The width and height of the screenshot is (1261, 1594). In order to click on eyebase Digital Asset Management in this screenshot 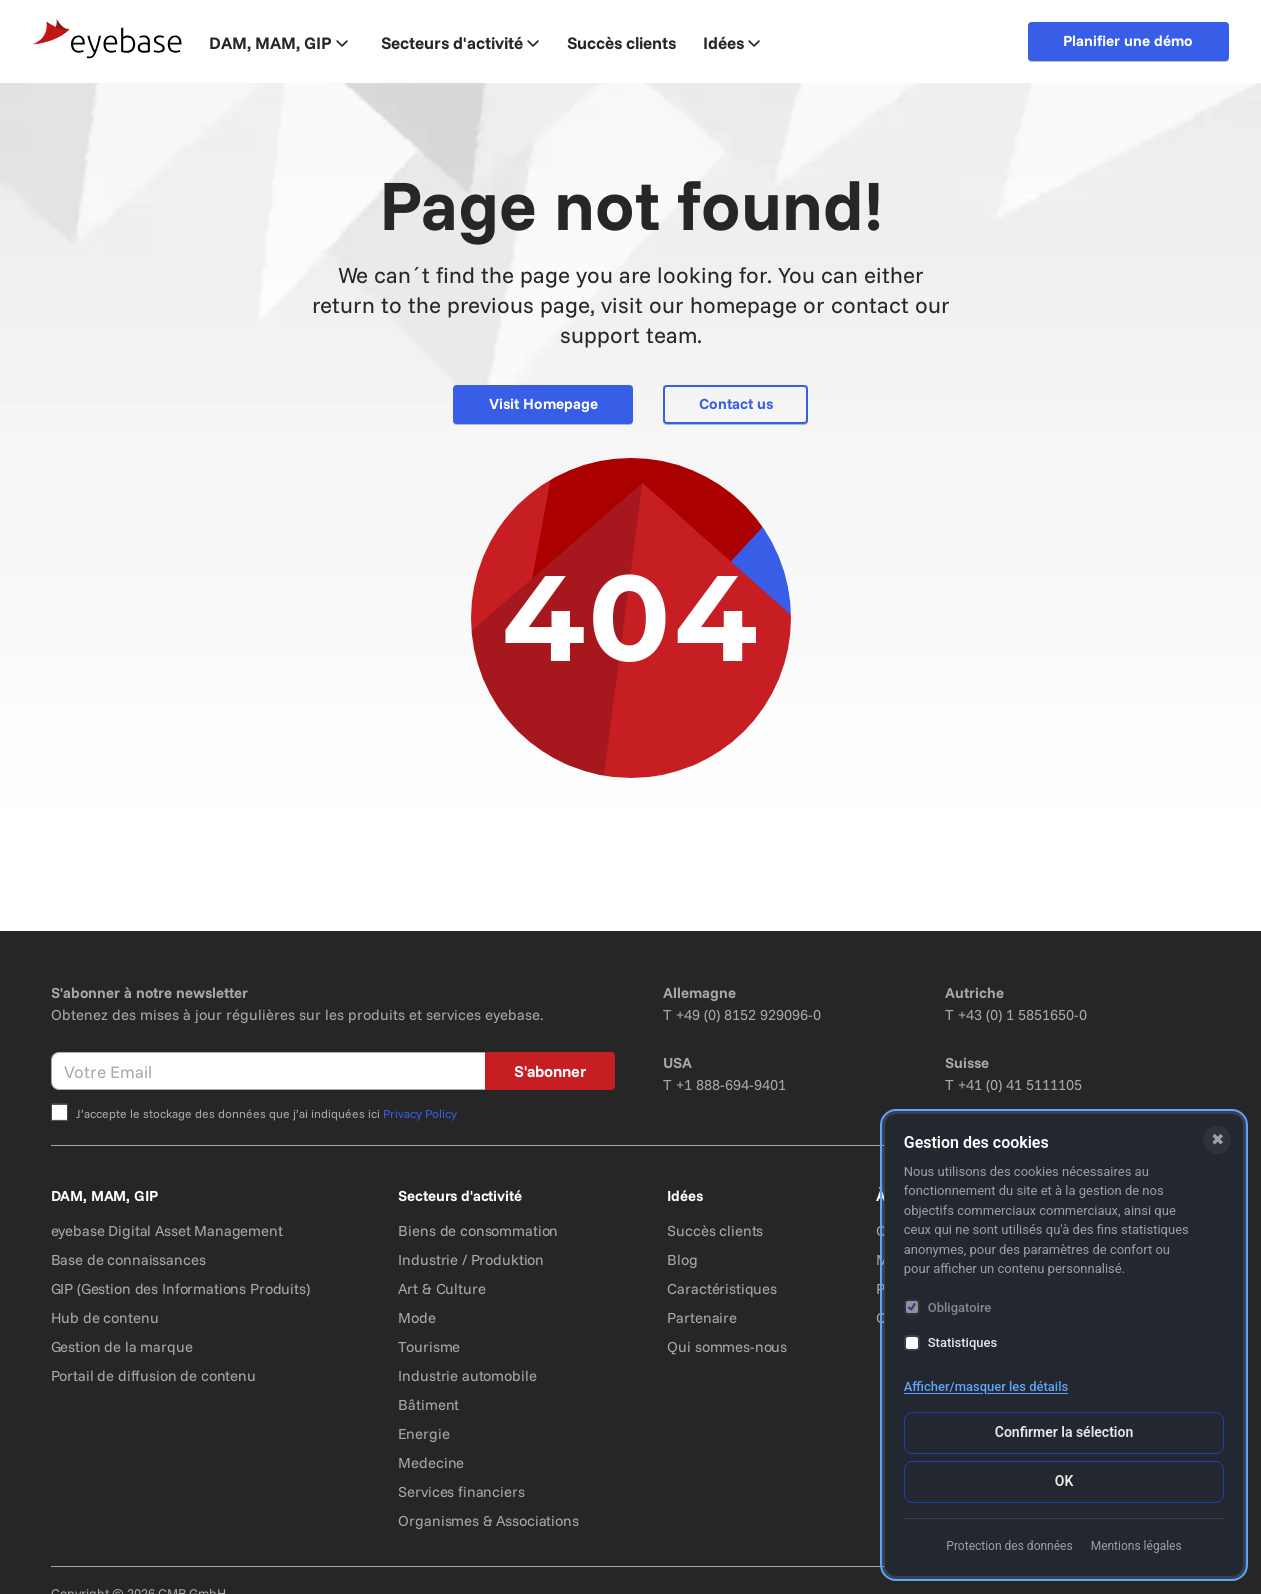, I will do `click(167, 1230)`.